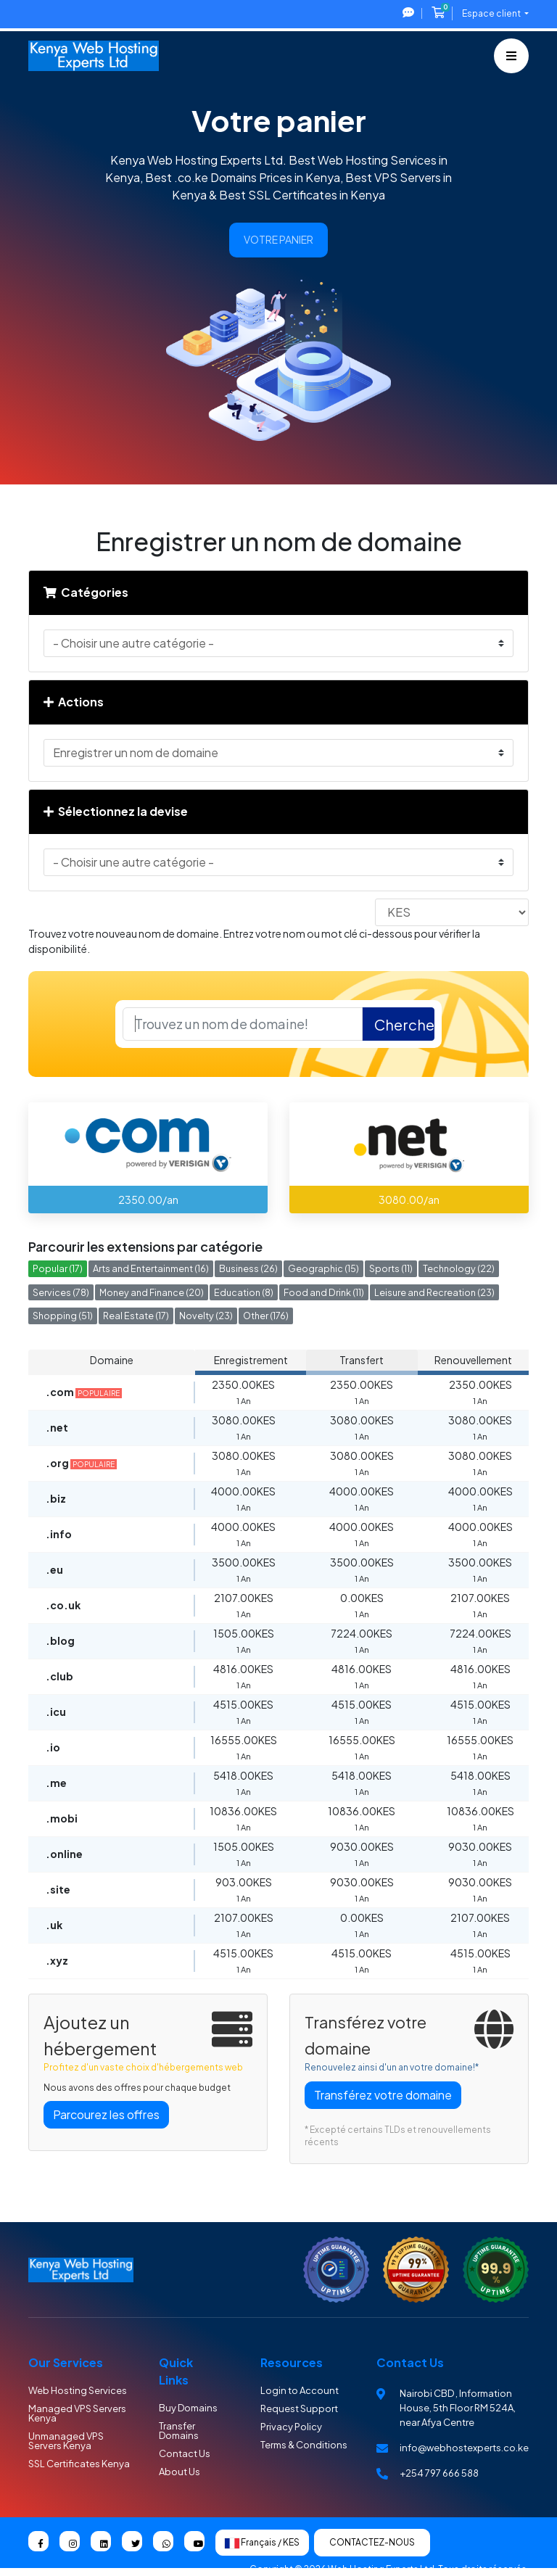 The height and width of the screenshot is (2576, 557). What do you see at coordinates (136, 1315) in the screenshot?
I see `Real Estate (17)` at bounding box center [136, 1315].